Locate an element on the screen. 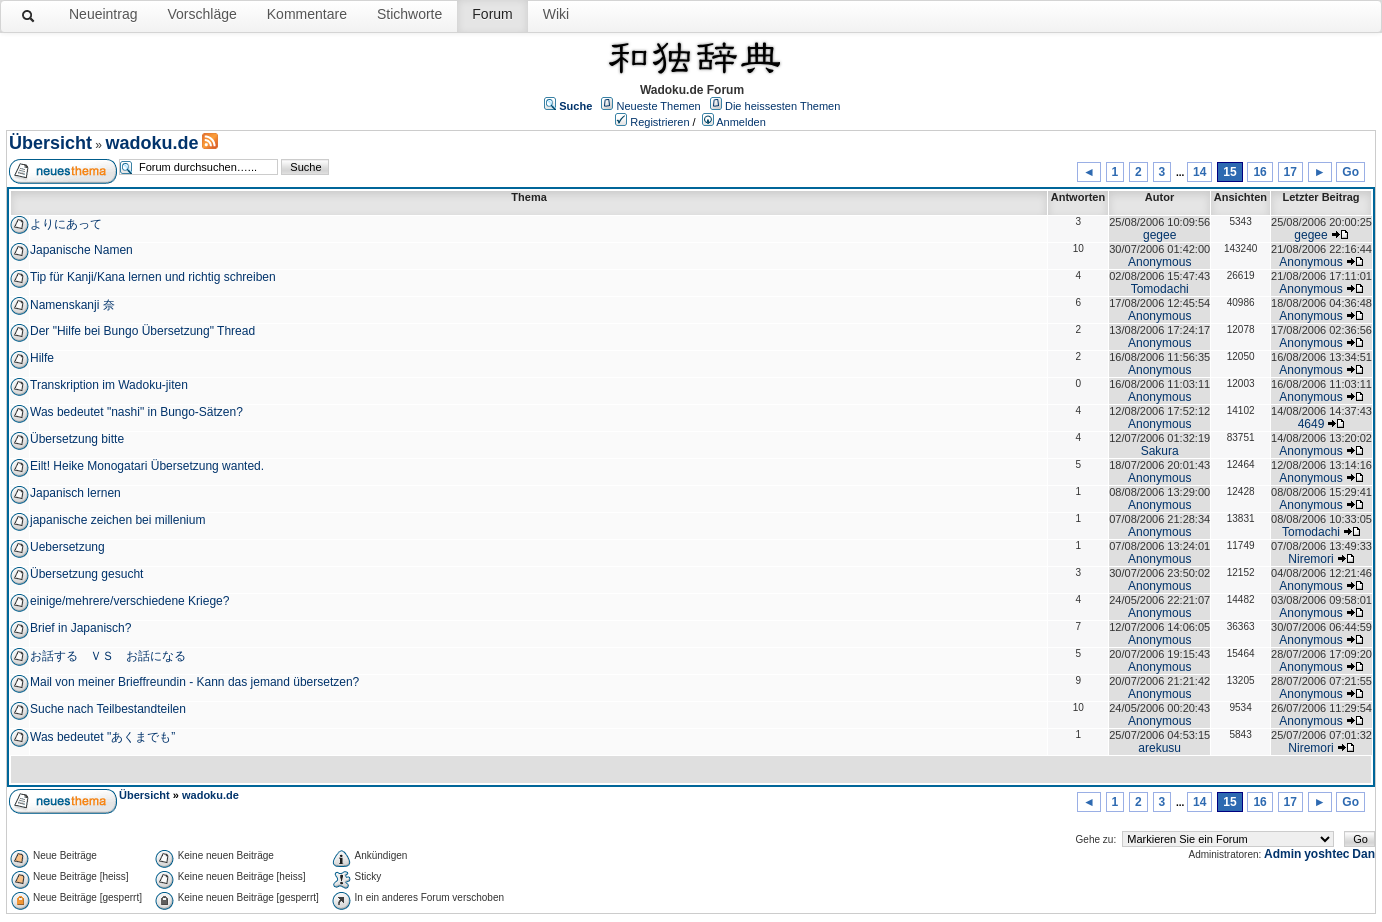  4649 is located at coordinates (1311, 424).